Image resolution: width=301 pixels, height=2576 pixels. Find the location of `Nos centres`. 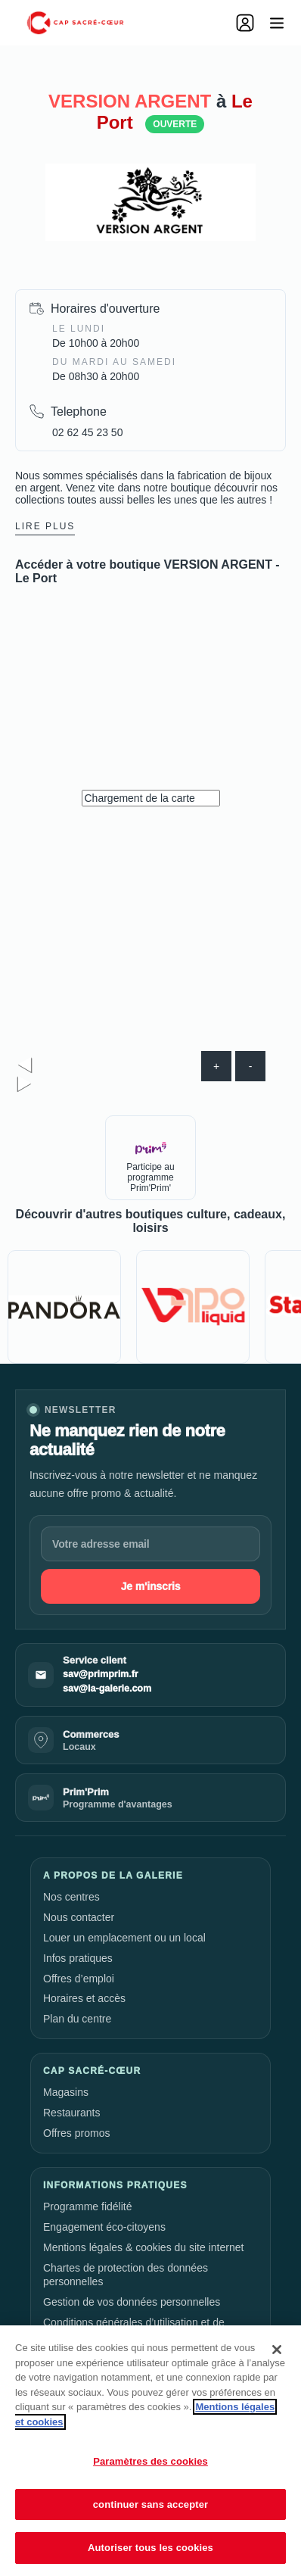

Nos centres is located at coordinates (71, 1897).